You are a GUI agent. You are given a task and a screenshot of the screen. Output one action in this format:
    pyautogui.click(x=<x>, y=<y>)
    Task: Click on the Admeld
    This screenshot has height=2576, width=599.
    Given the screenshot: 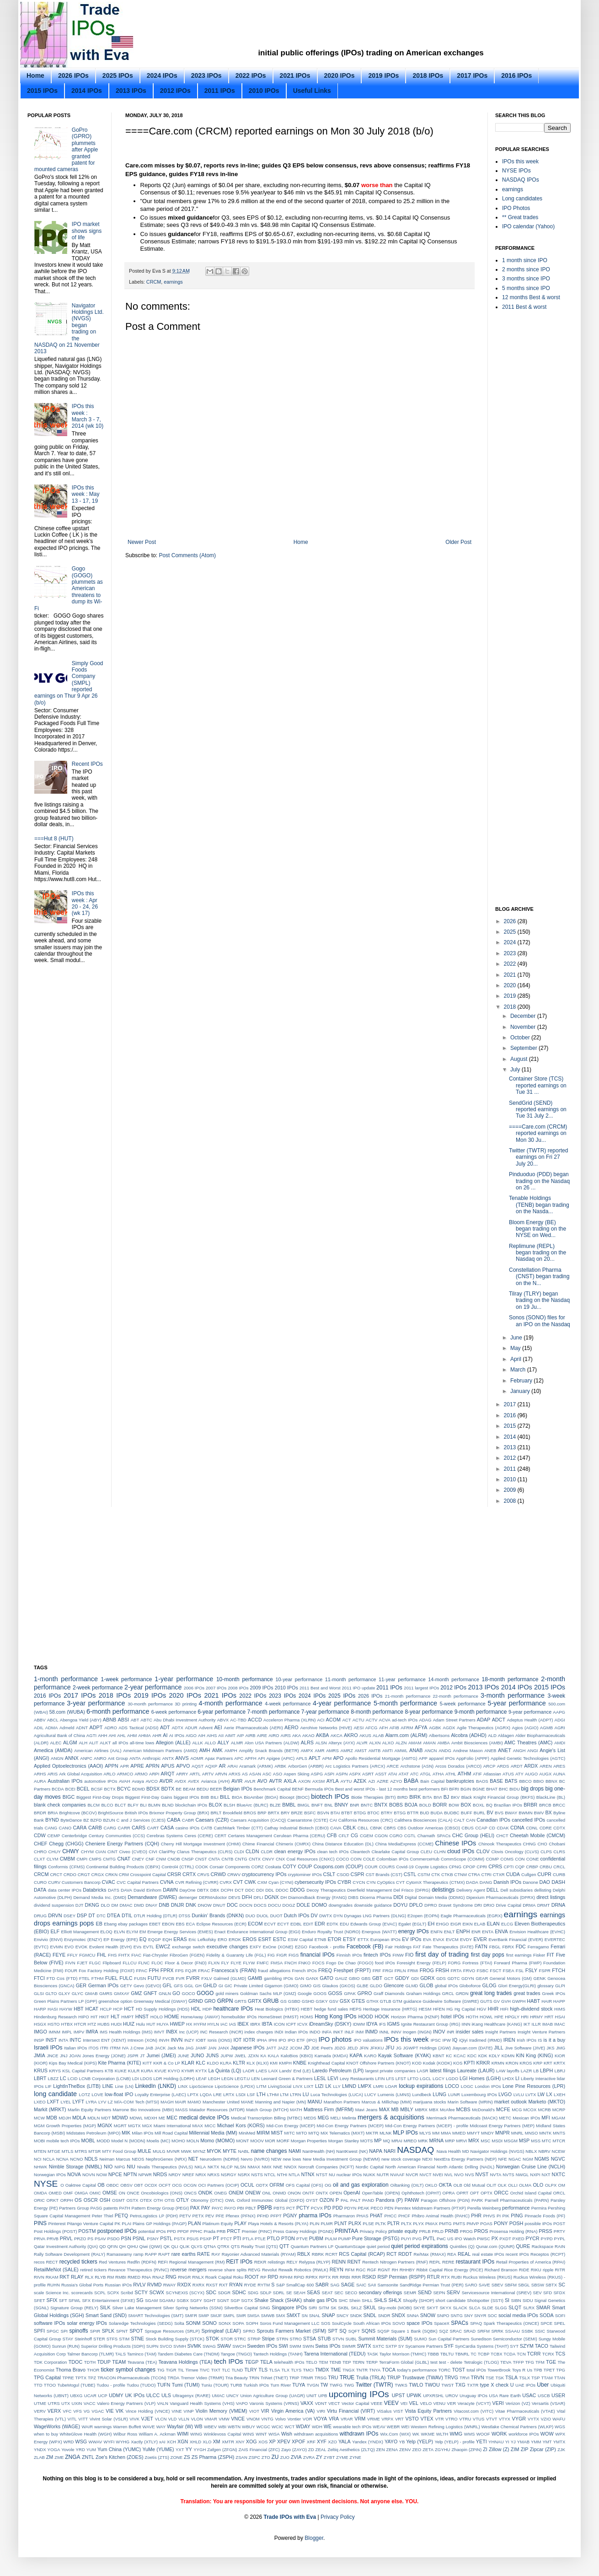 What is the action you would take?
    pyautogui.click(x=67, y=1727)
    